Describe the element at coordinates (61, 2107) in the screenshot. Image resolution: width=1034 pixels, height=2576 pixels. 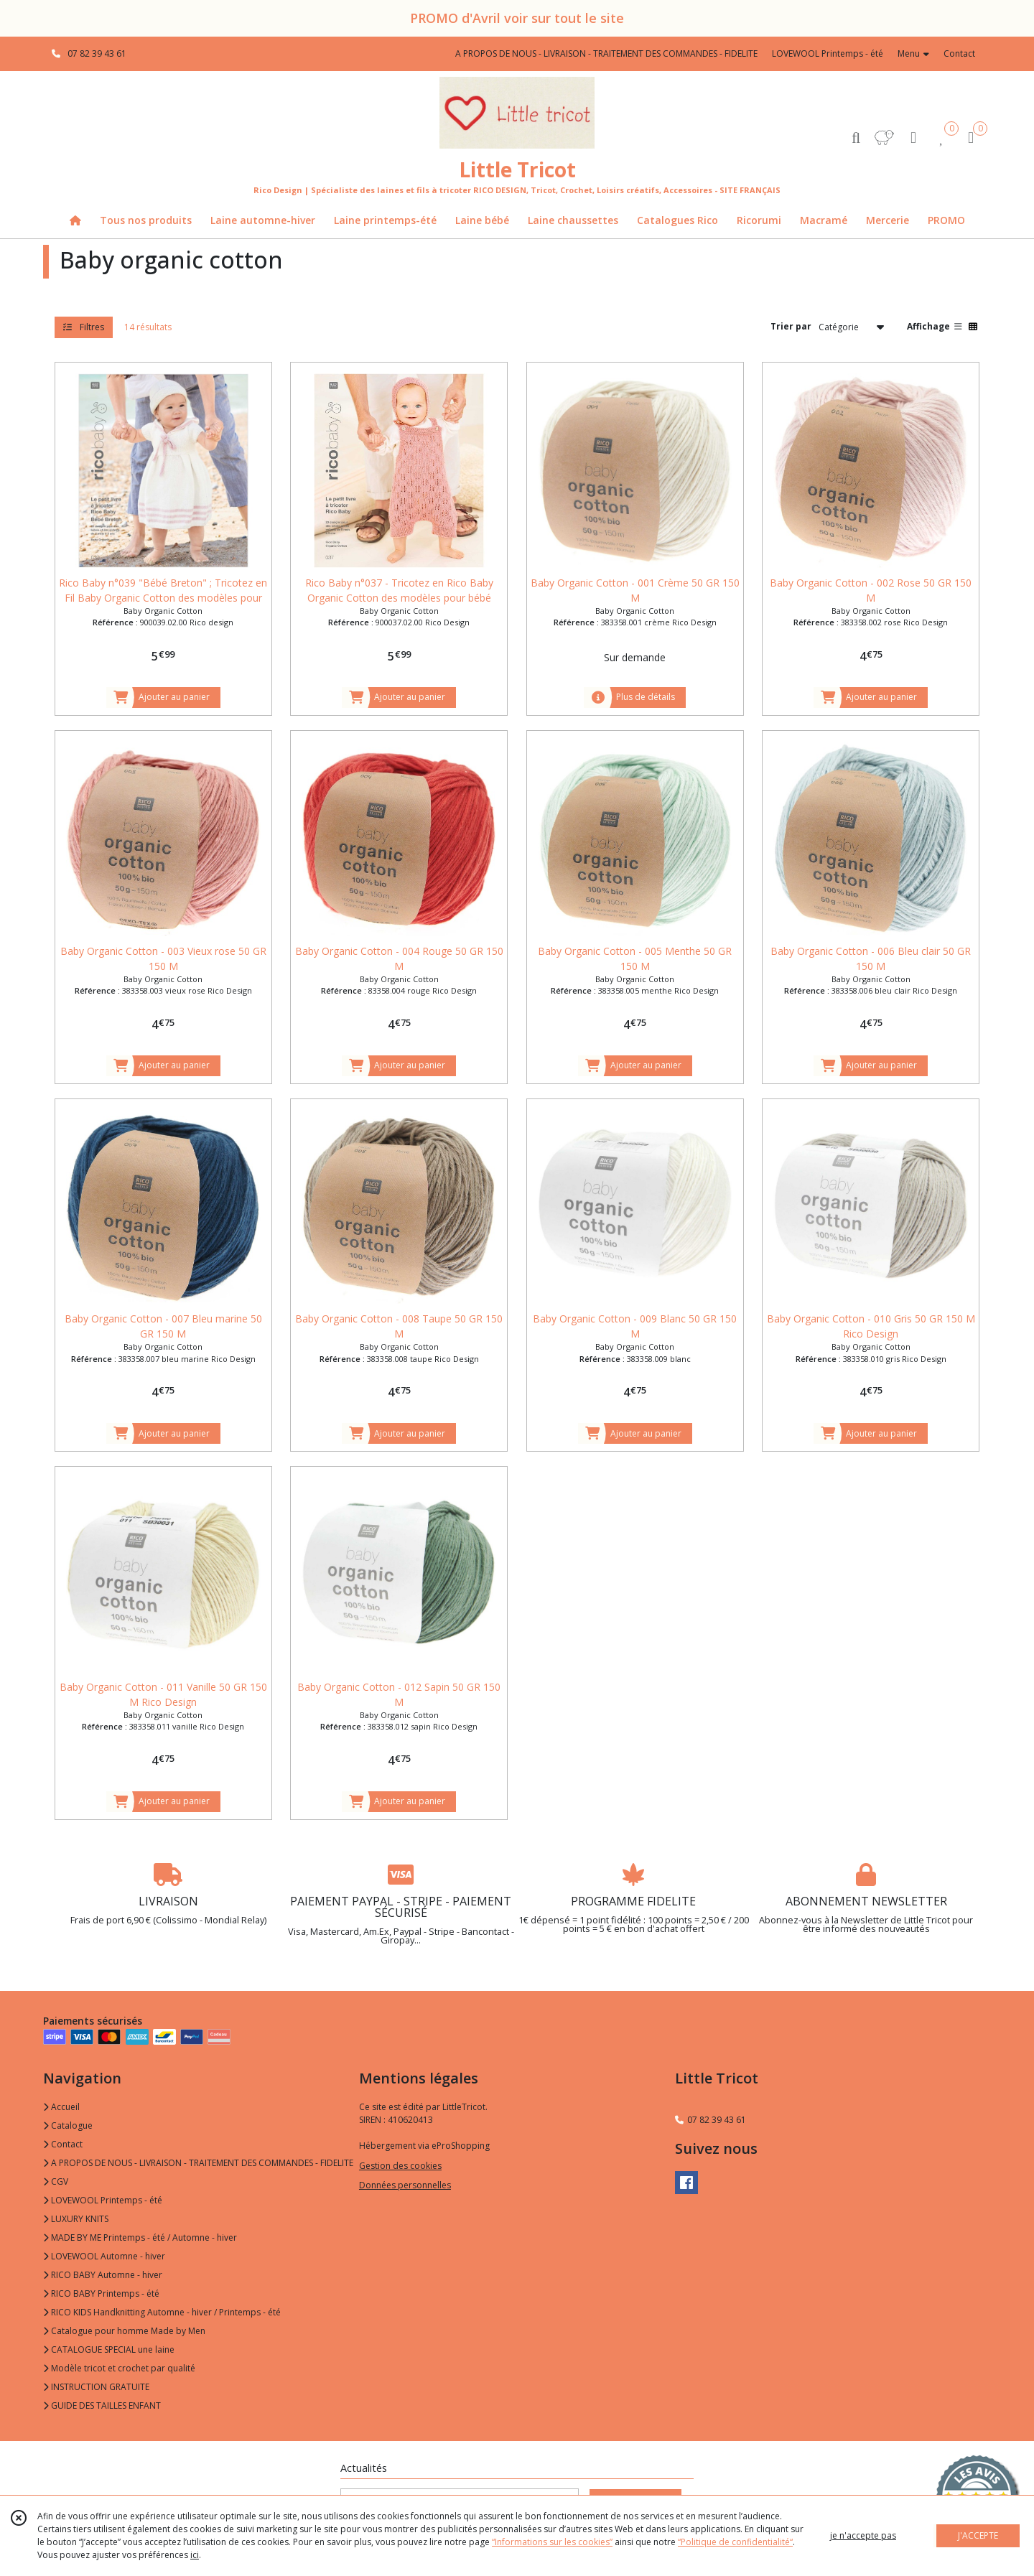
I see `Accueil` at that location.